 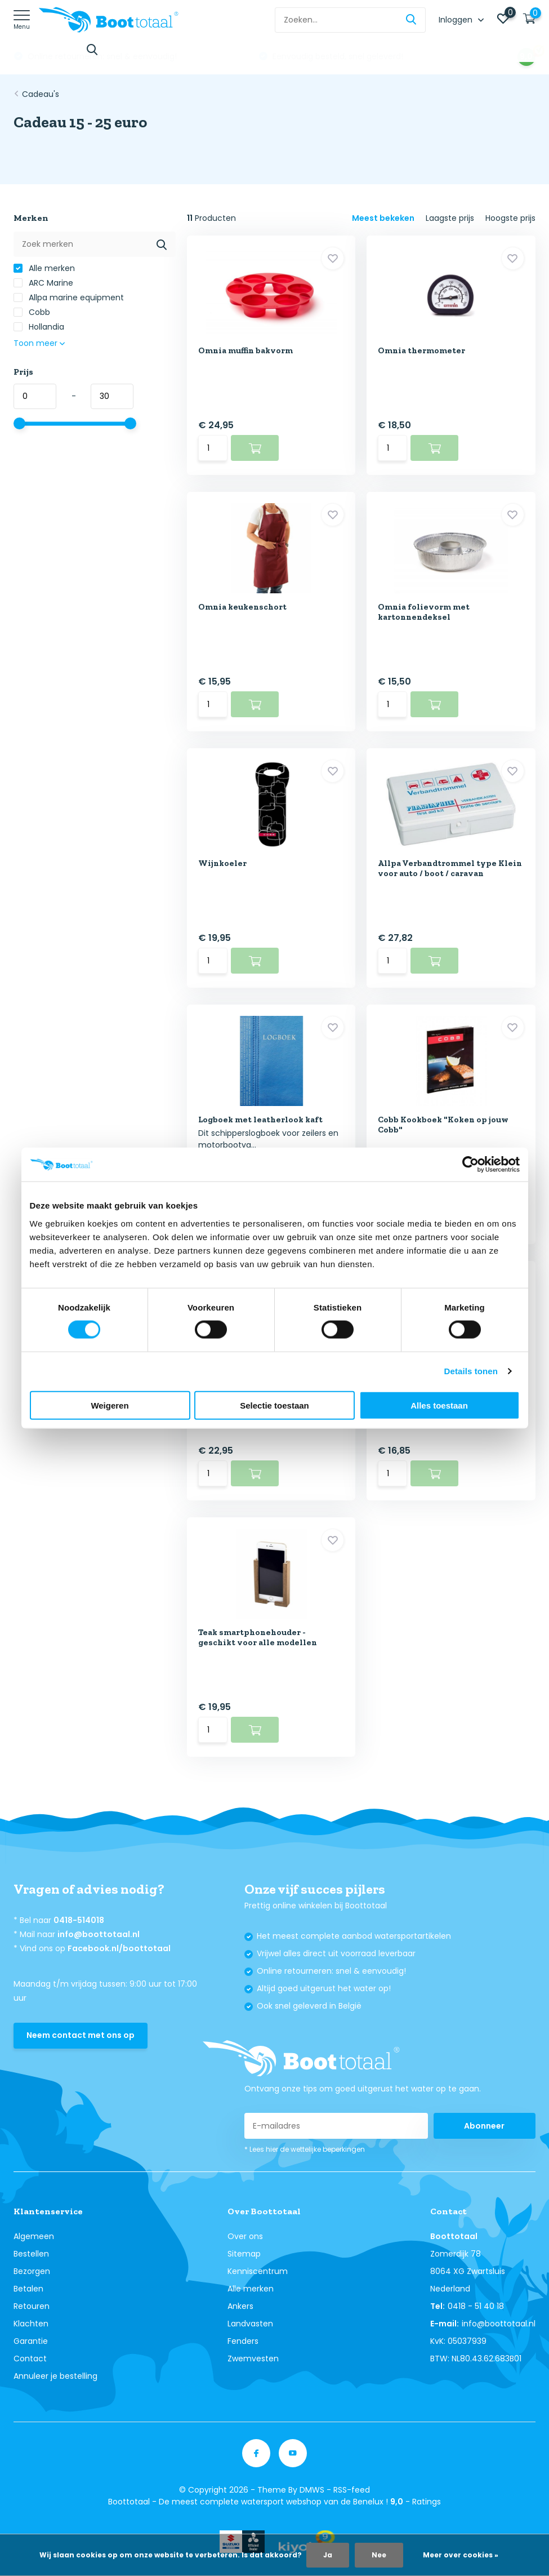 What do you see at coordinates (240, 2306) in the screenshot?
I see `Ankers` at bounding box center [240, 2306].